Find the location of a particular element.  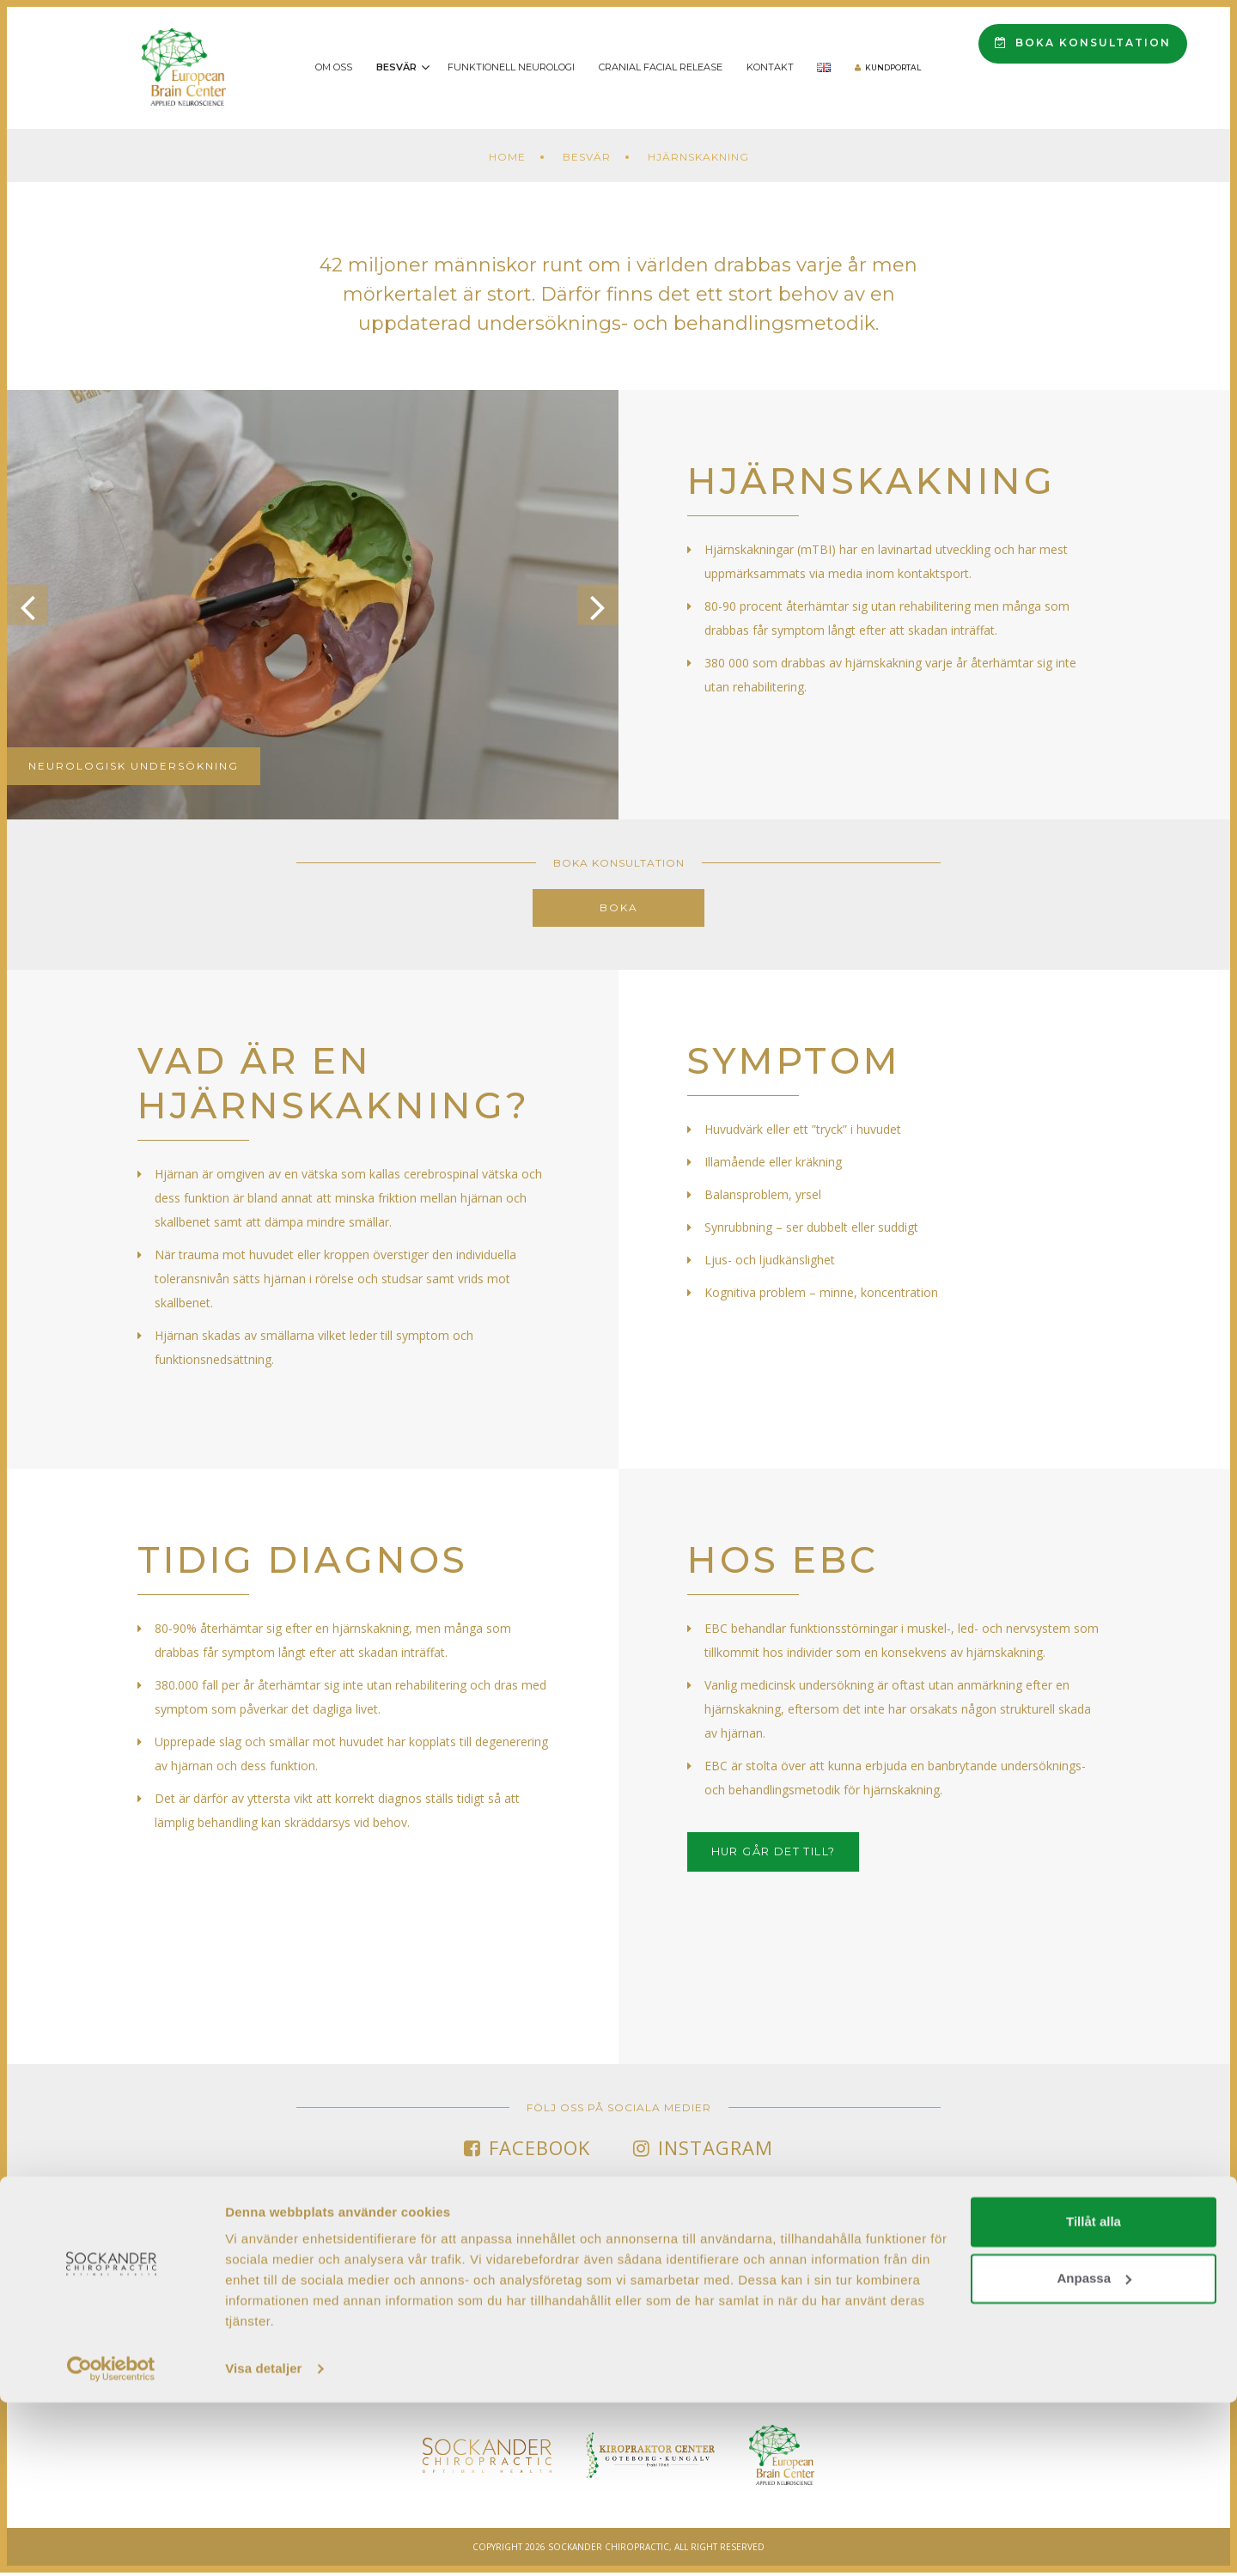

HUR GÅR DET TILL? is located at coordinates (787, 1853).